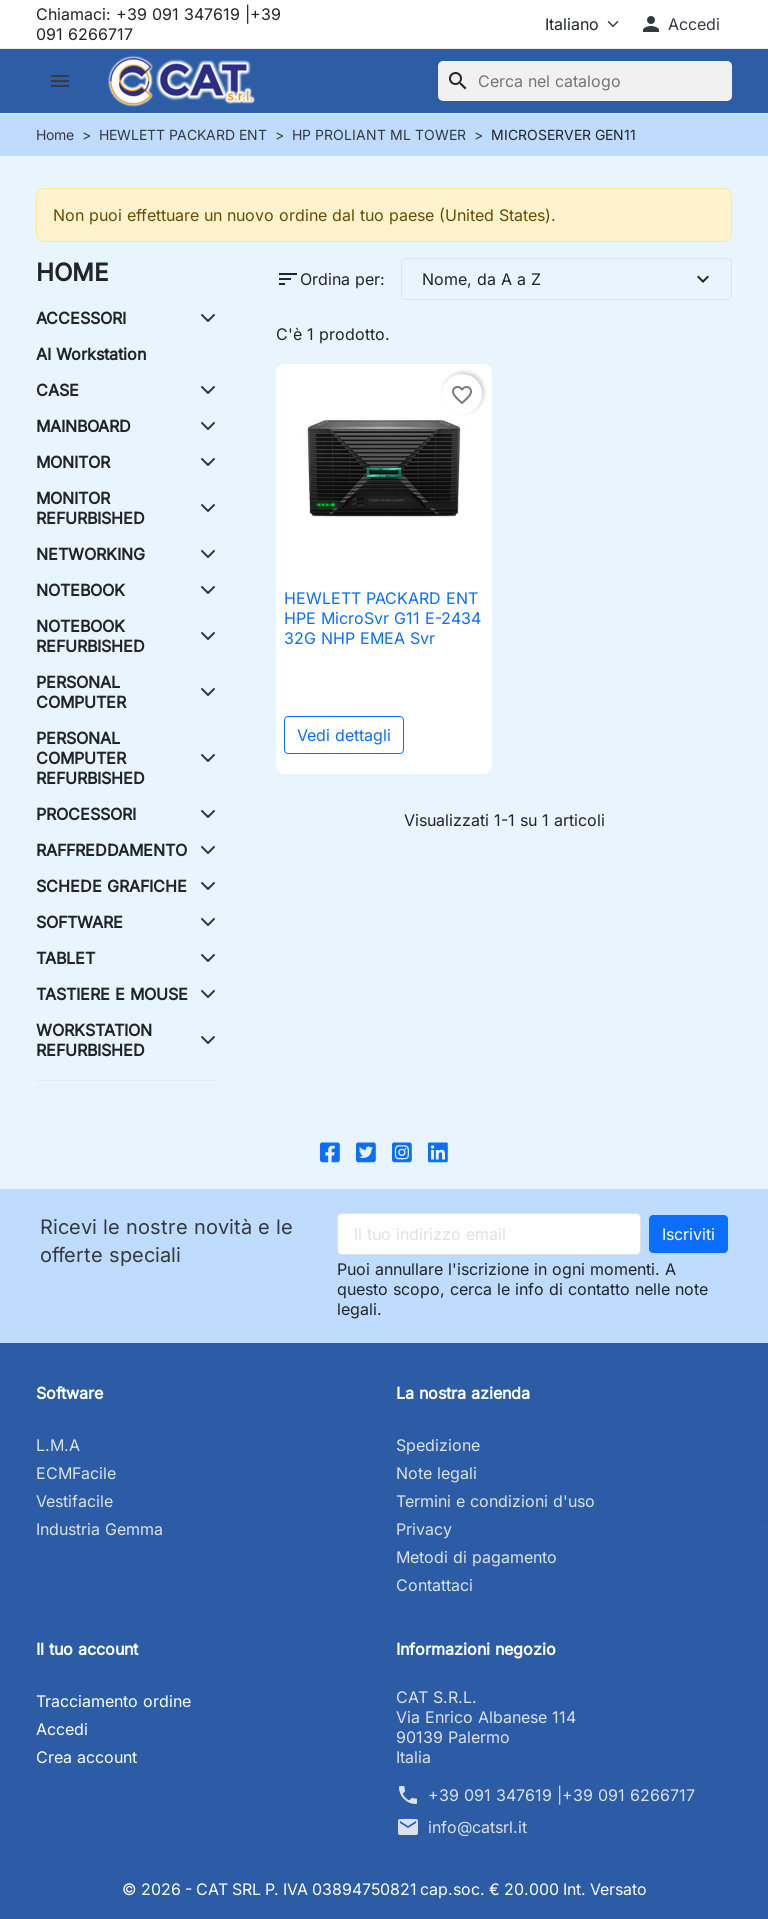 The image size is (768, 1919). What do you see at coordinates (585, 81) in the screenshot?
I see `[Cerca]` at bounding box center [585, 81].